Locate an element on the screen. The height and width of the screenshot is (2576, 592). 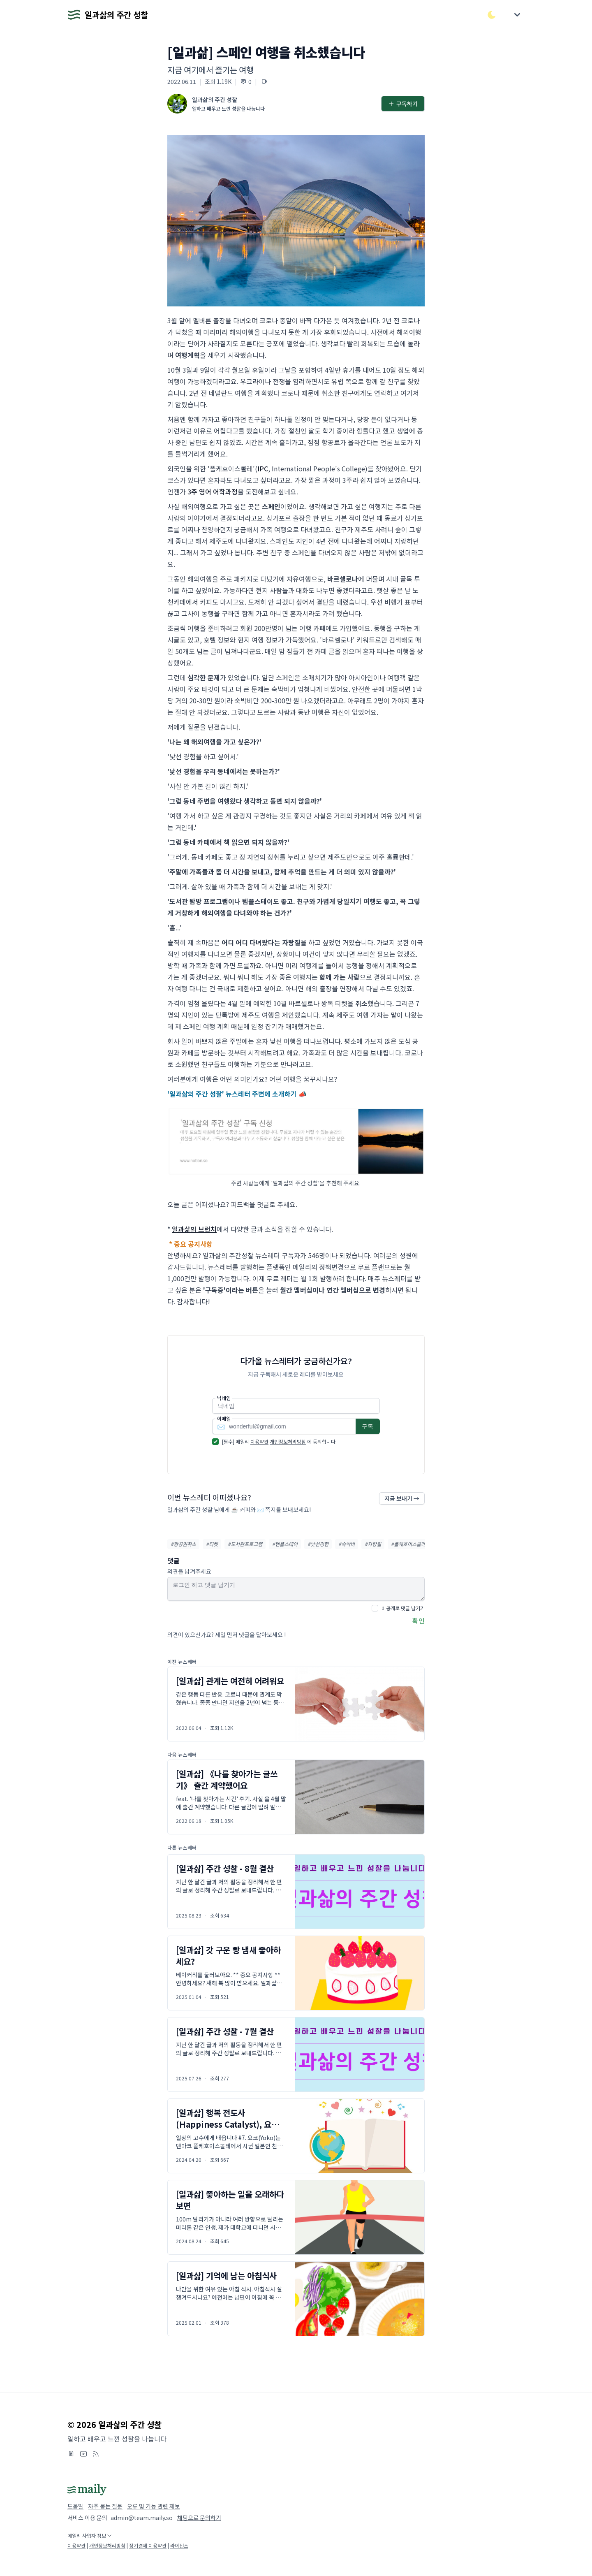
admin@team.maily.so is located at coordinates (142, 2517).